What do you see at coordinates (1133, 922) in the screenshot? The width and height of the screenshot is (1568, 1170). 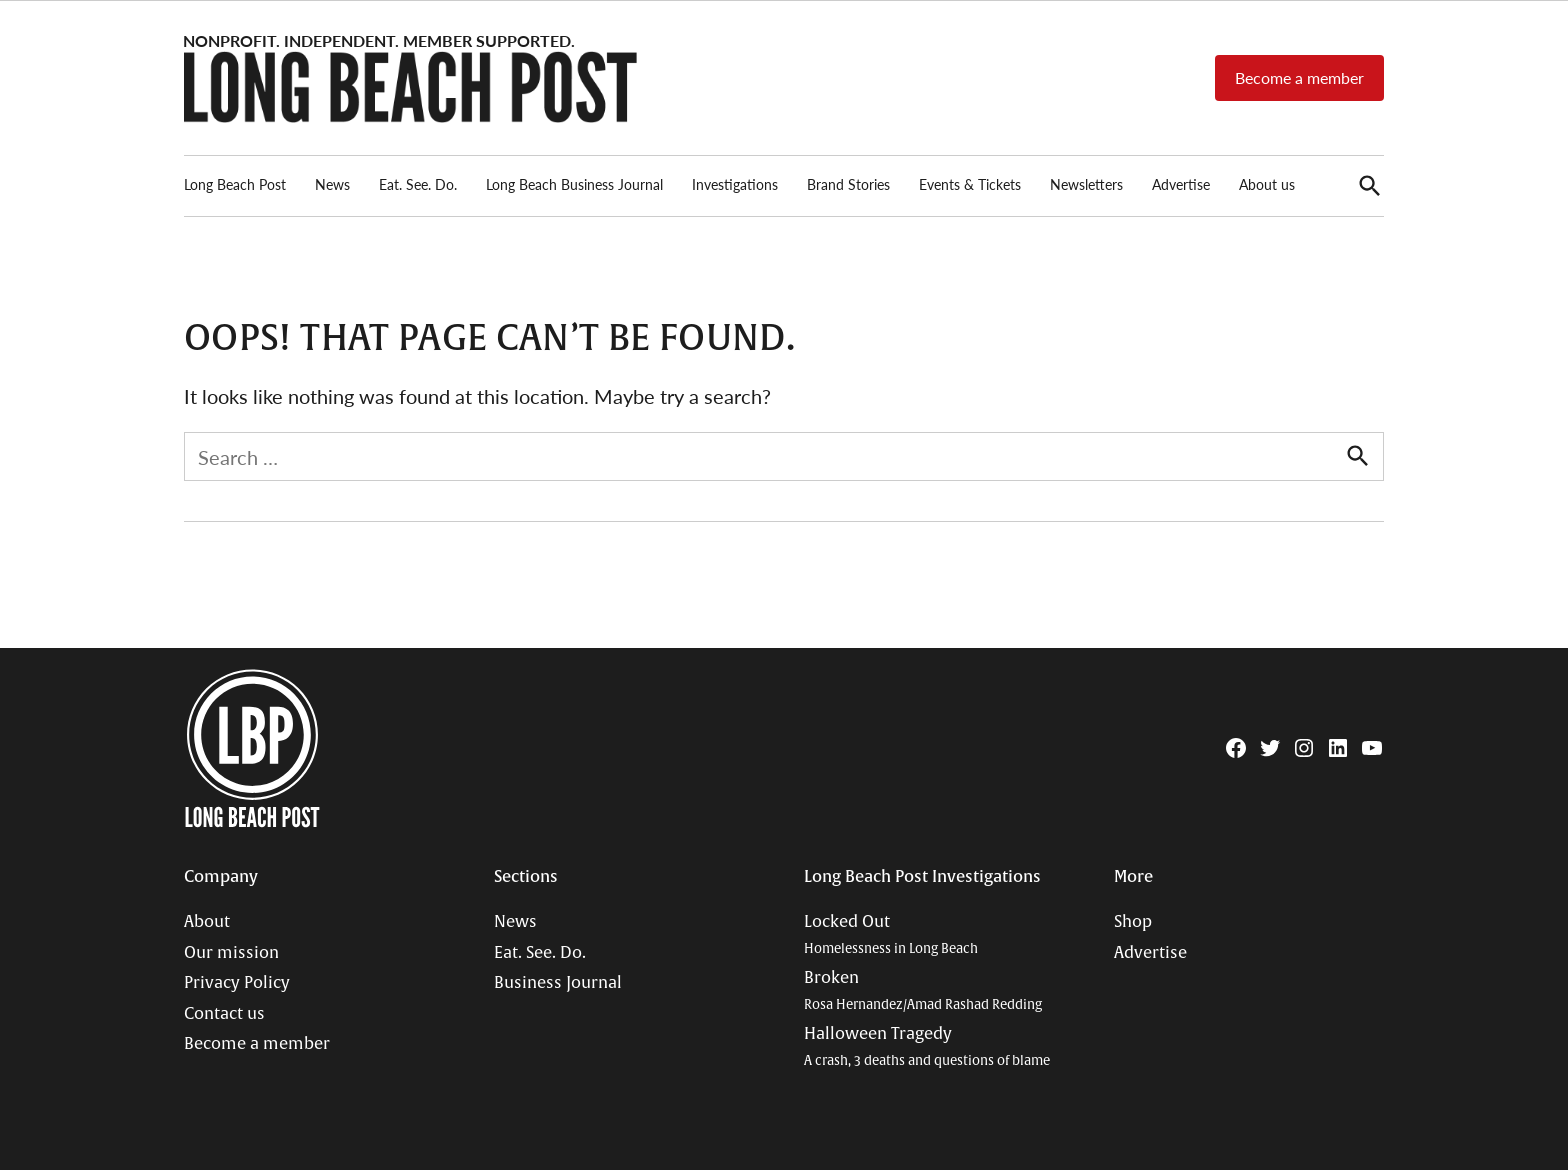 I see `Shop` at bounding box center [1133, 922].